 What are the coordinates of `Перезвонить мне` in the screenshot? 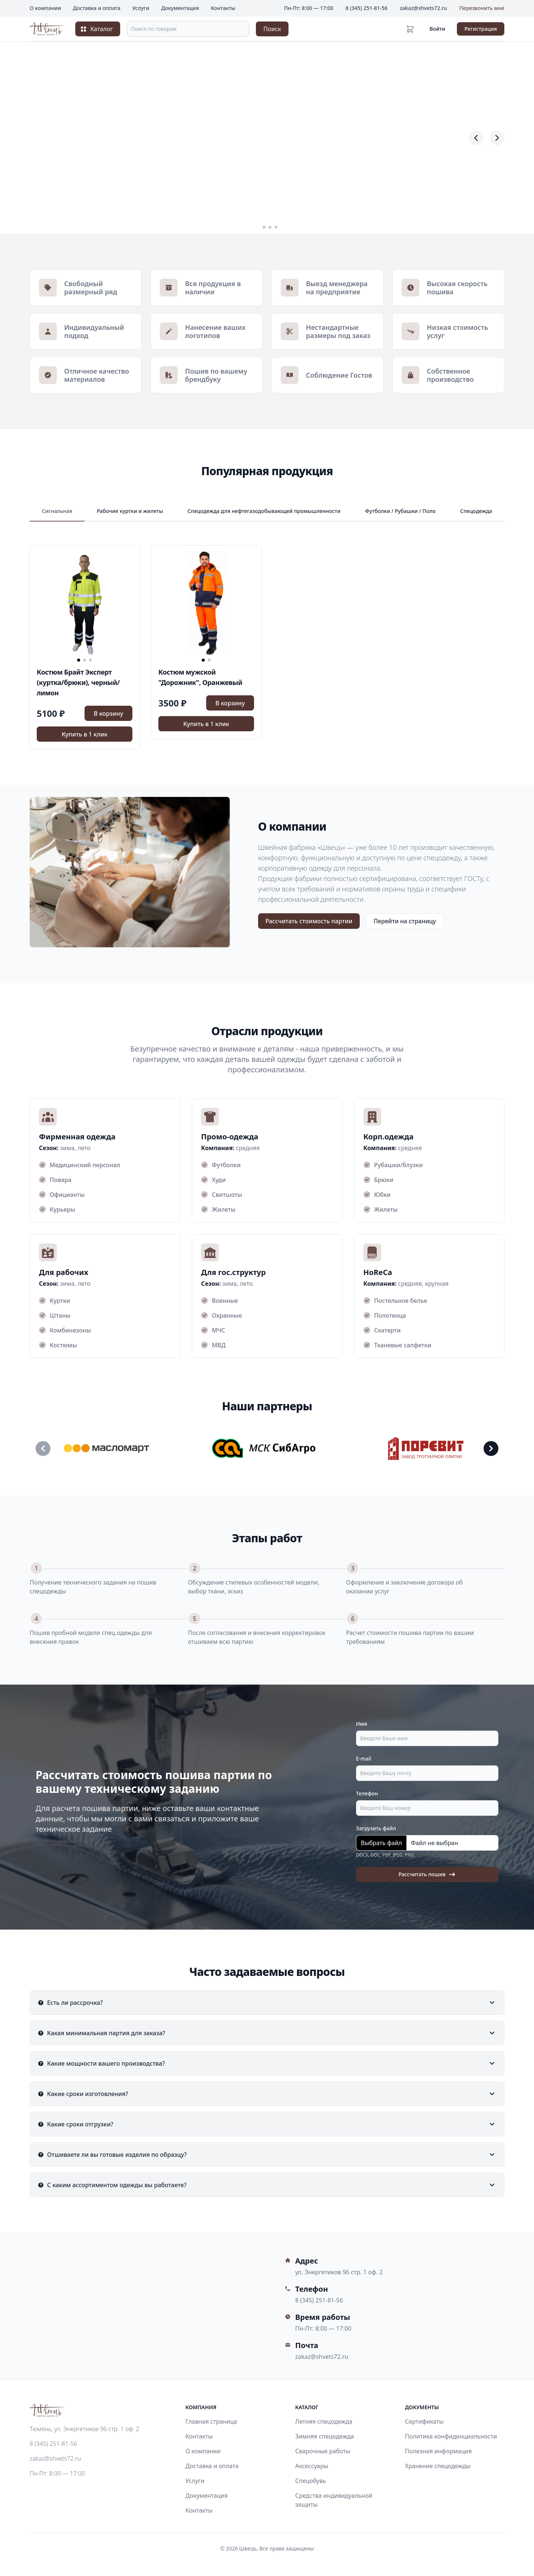 It's located at (481, 7).